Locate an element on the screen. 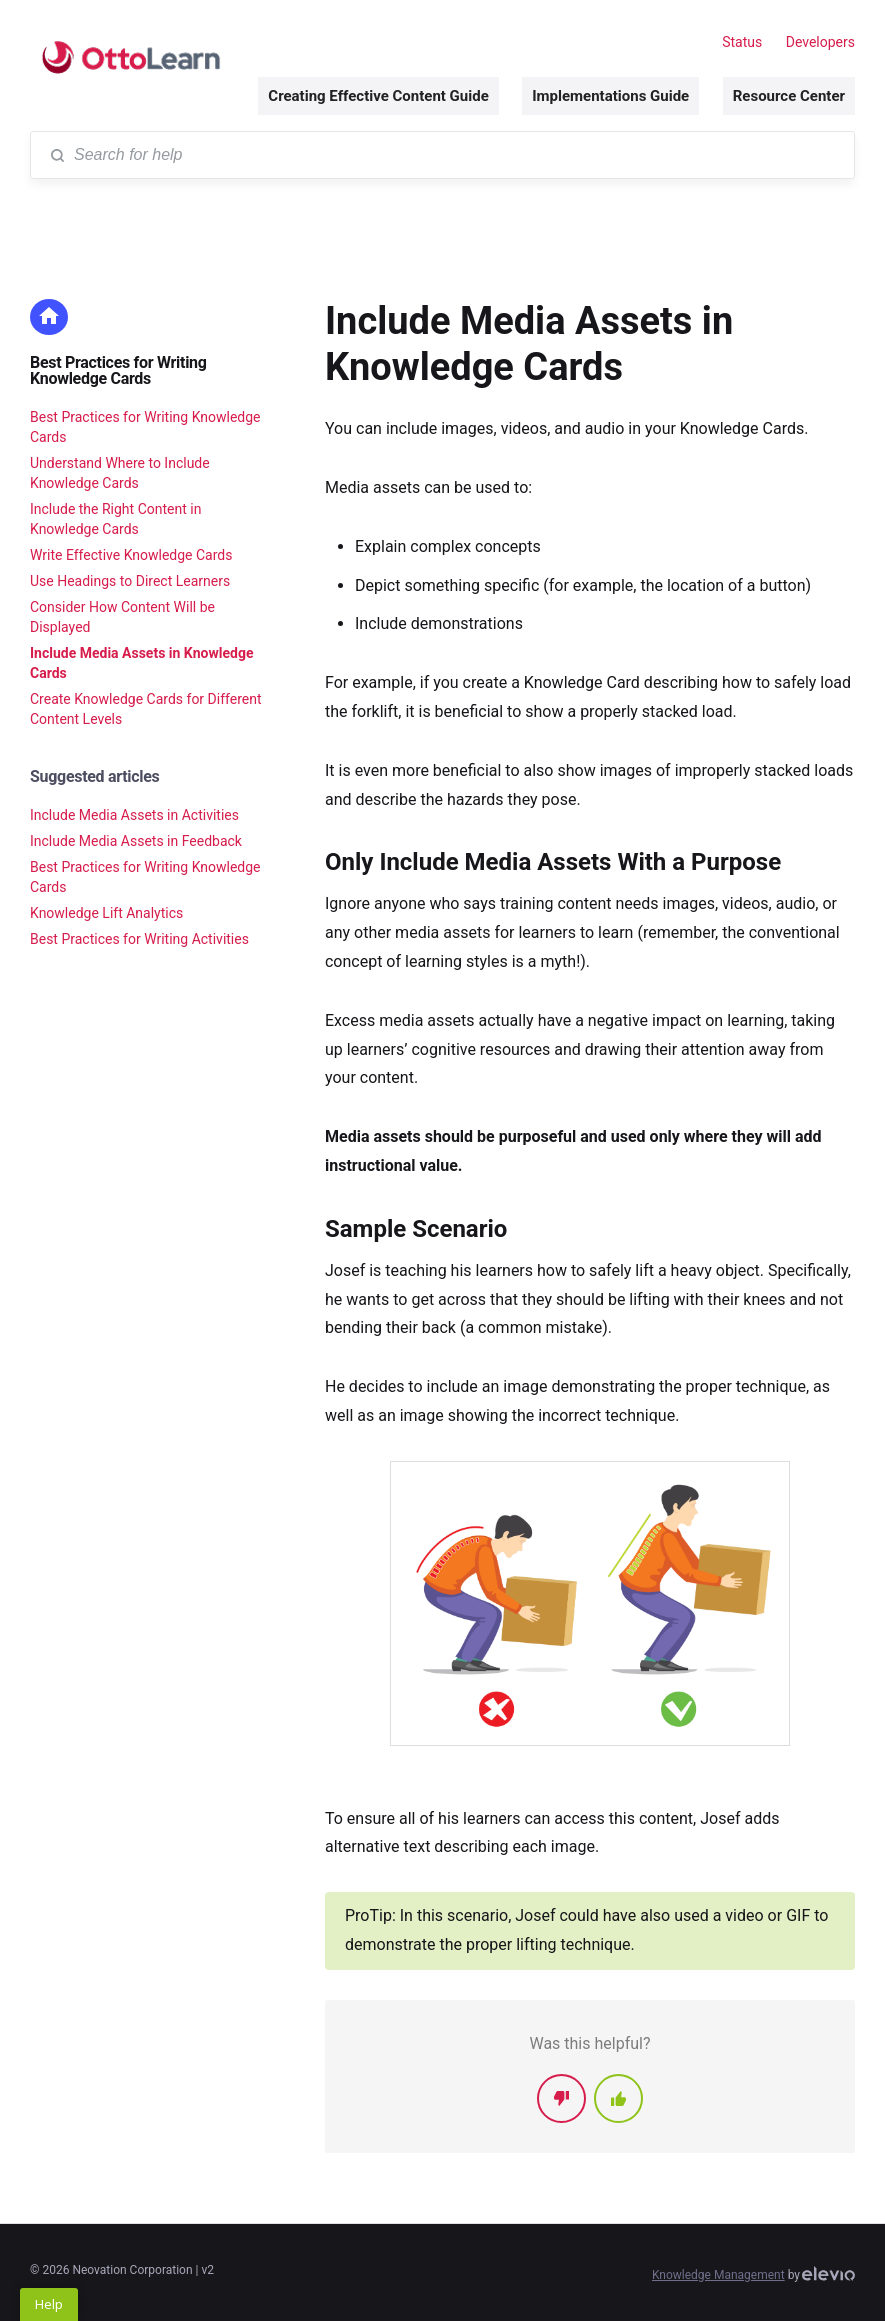 This screenshot has height=2321, width=885. Write Effective Knowledge Cards is located at coordinates (131, 555).